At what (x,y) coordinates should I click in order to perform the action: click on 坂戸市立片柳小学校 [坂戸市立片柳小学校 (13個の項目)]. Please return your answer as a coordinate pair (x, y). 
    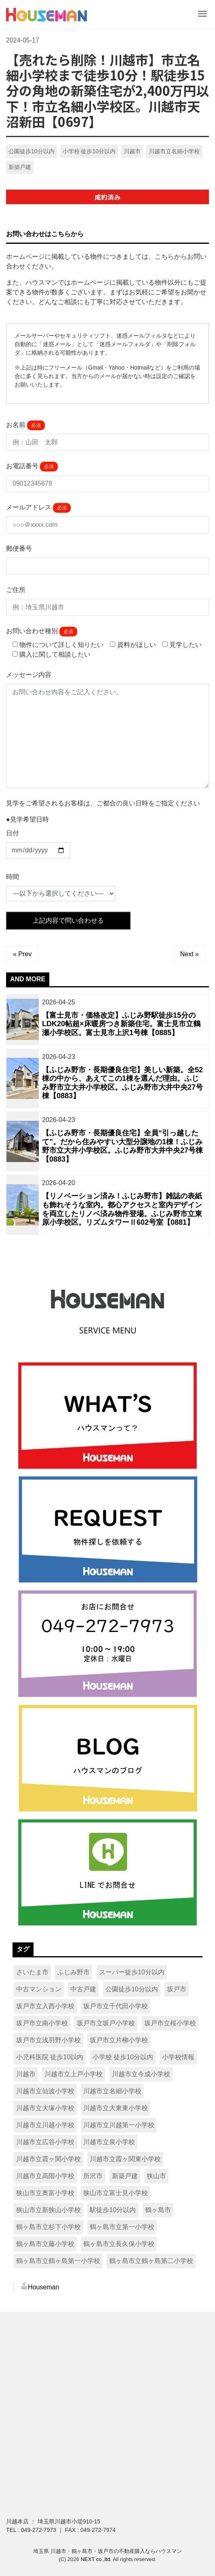
    Looking at the image, I should click on (119, 2040).